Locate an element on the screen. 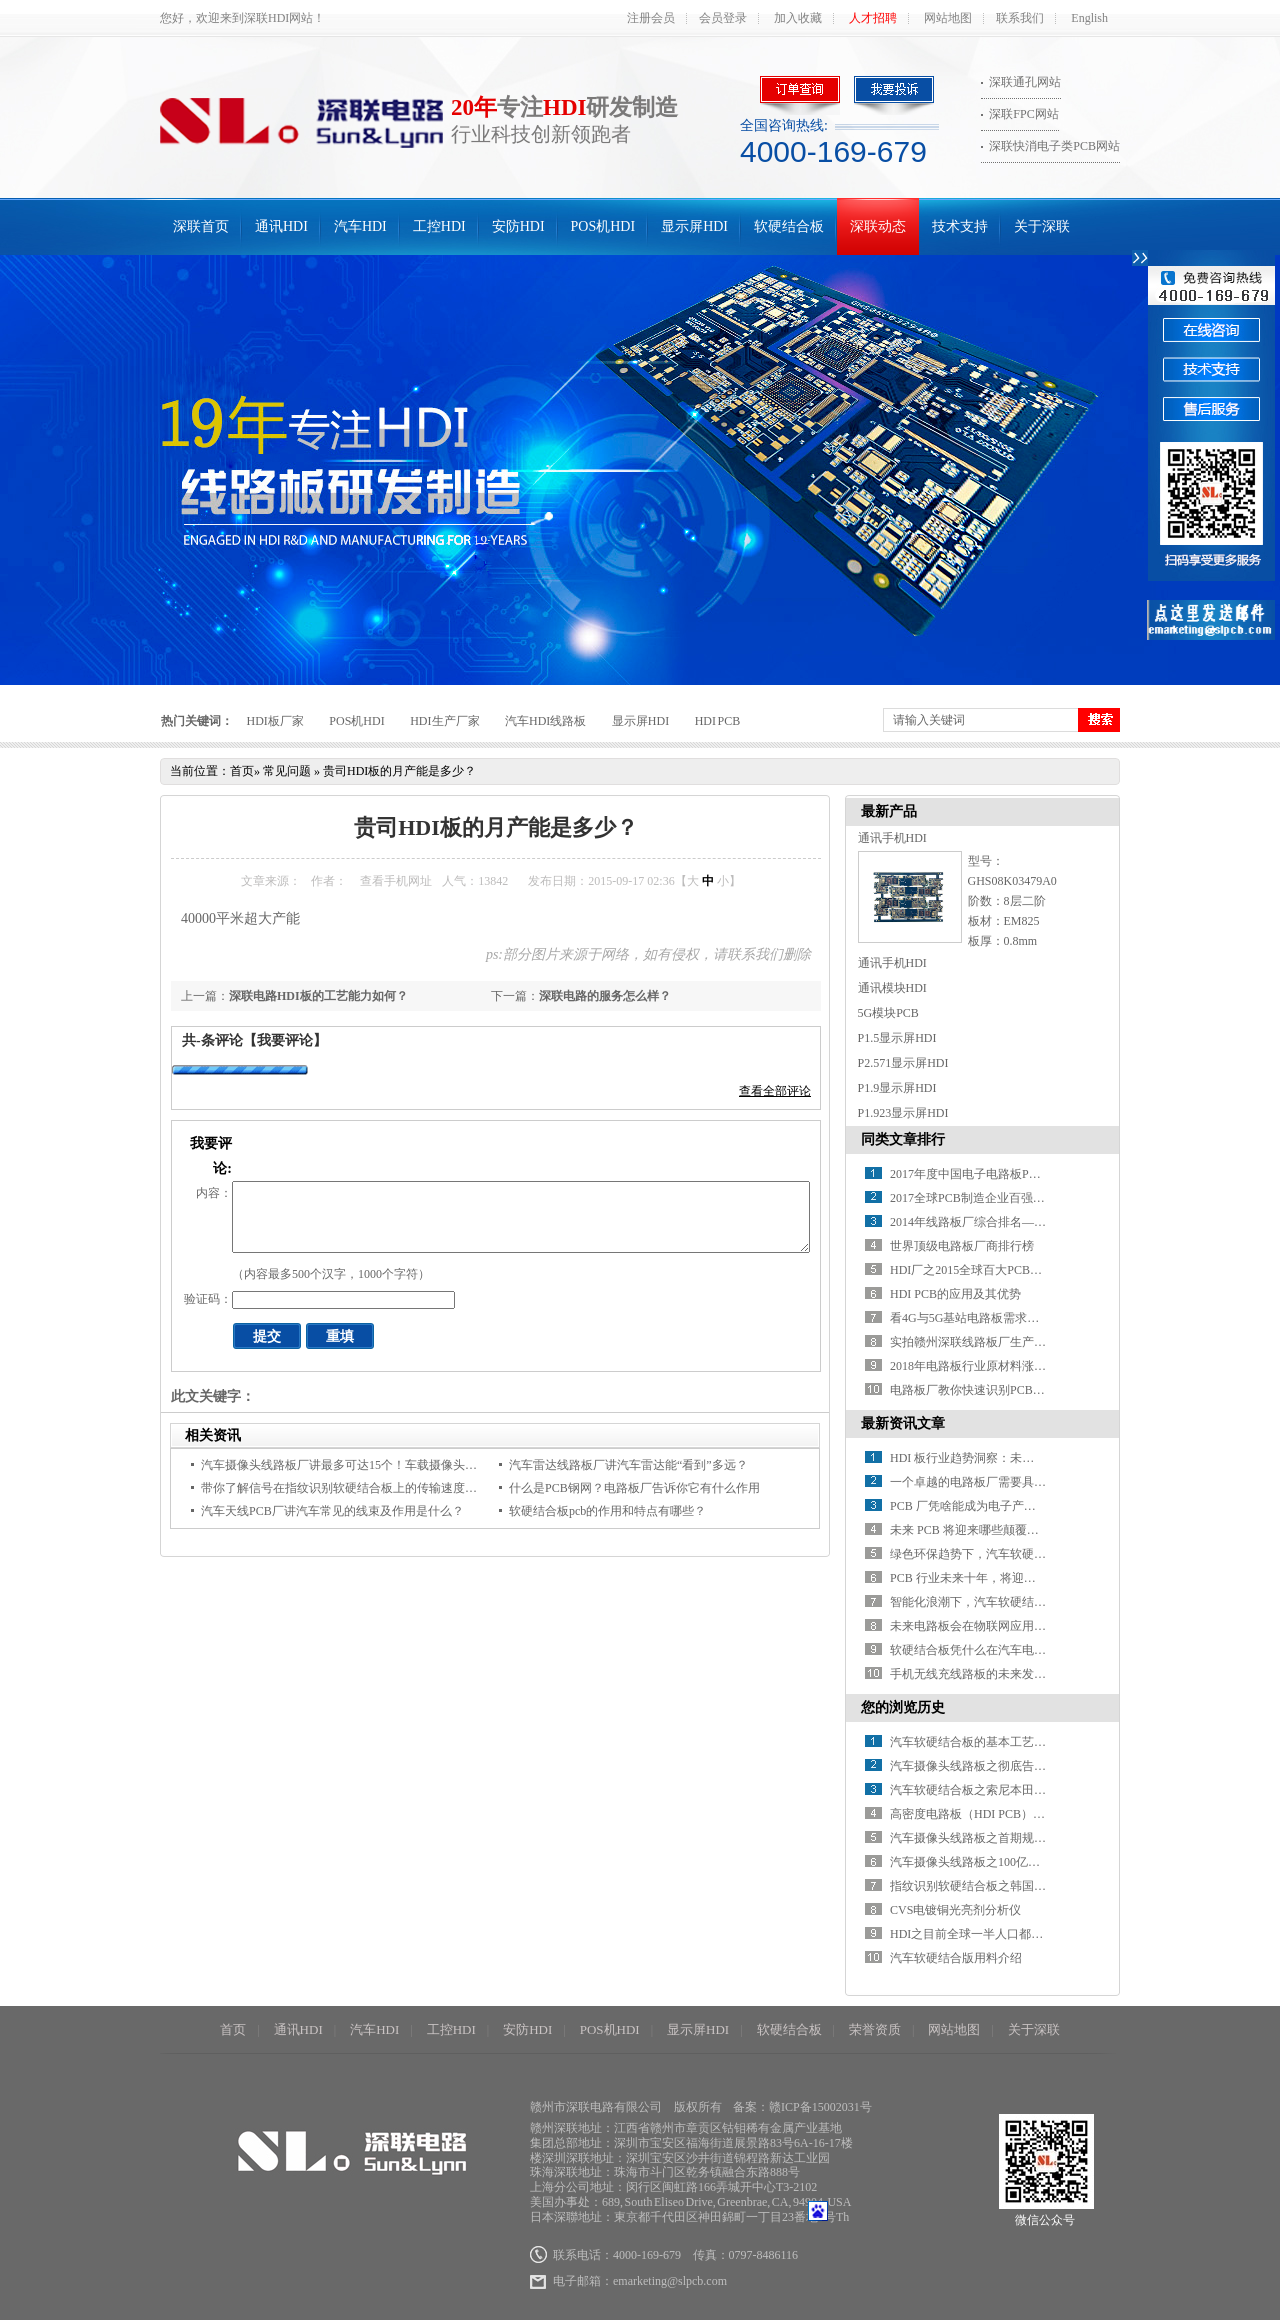 The height and width of the screenshot is (2320, 1280). HDI之目前全球一半人口都拥有一部智能手机 is located at coordinates (1008, 1934).